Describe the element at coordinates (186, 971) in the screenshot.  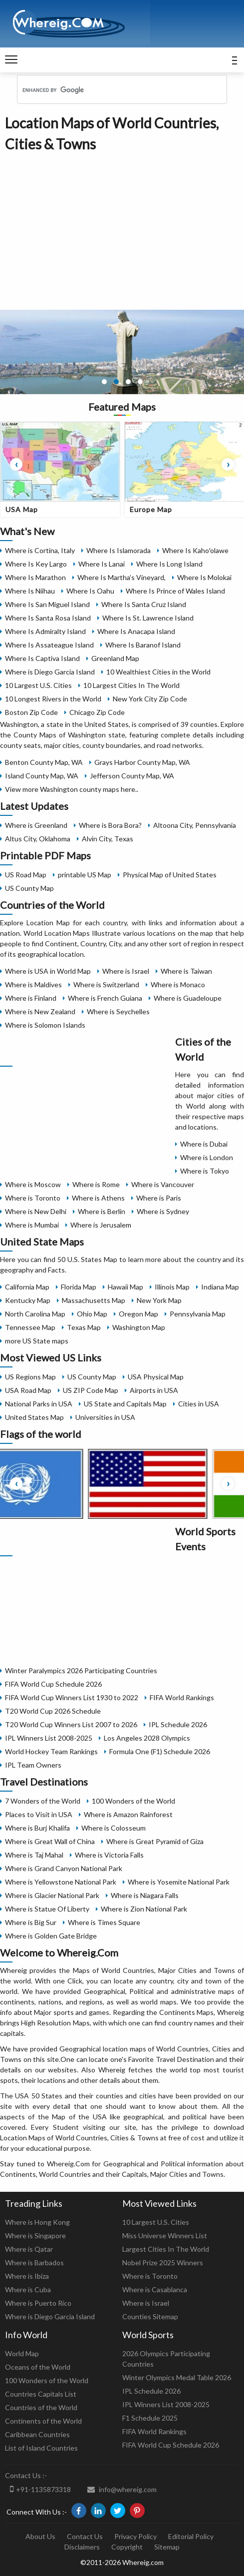
I see `Where is Taiwan` at that location.